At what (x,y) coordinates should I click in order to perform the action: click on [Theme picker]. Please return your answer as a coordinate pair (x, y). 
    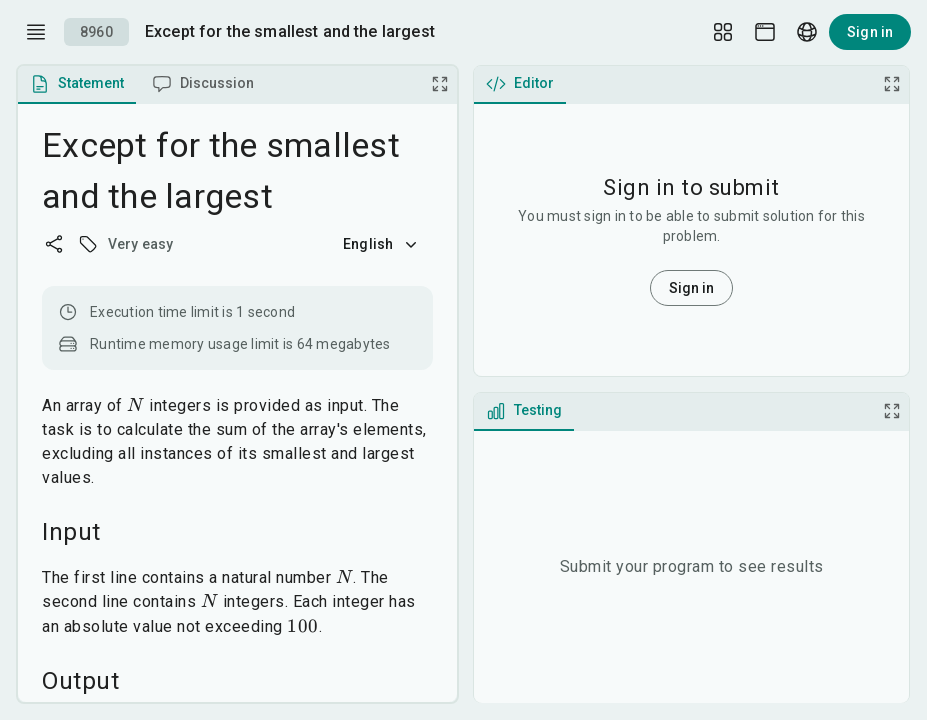
    Looking at the image, I should click on (765, 32).